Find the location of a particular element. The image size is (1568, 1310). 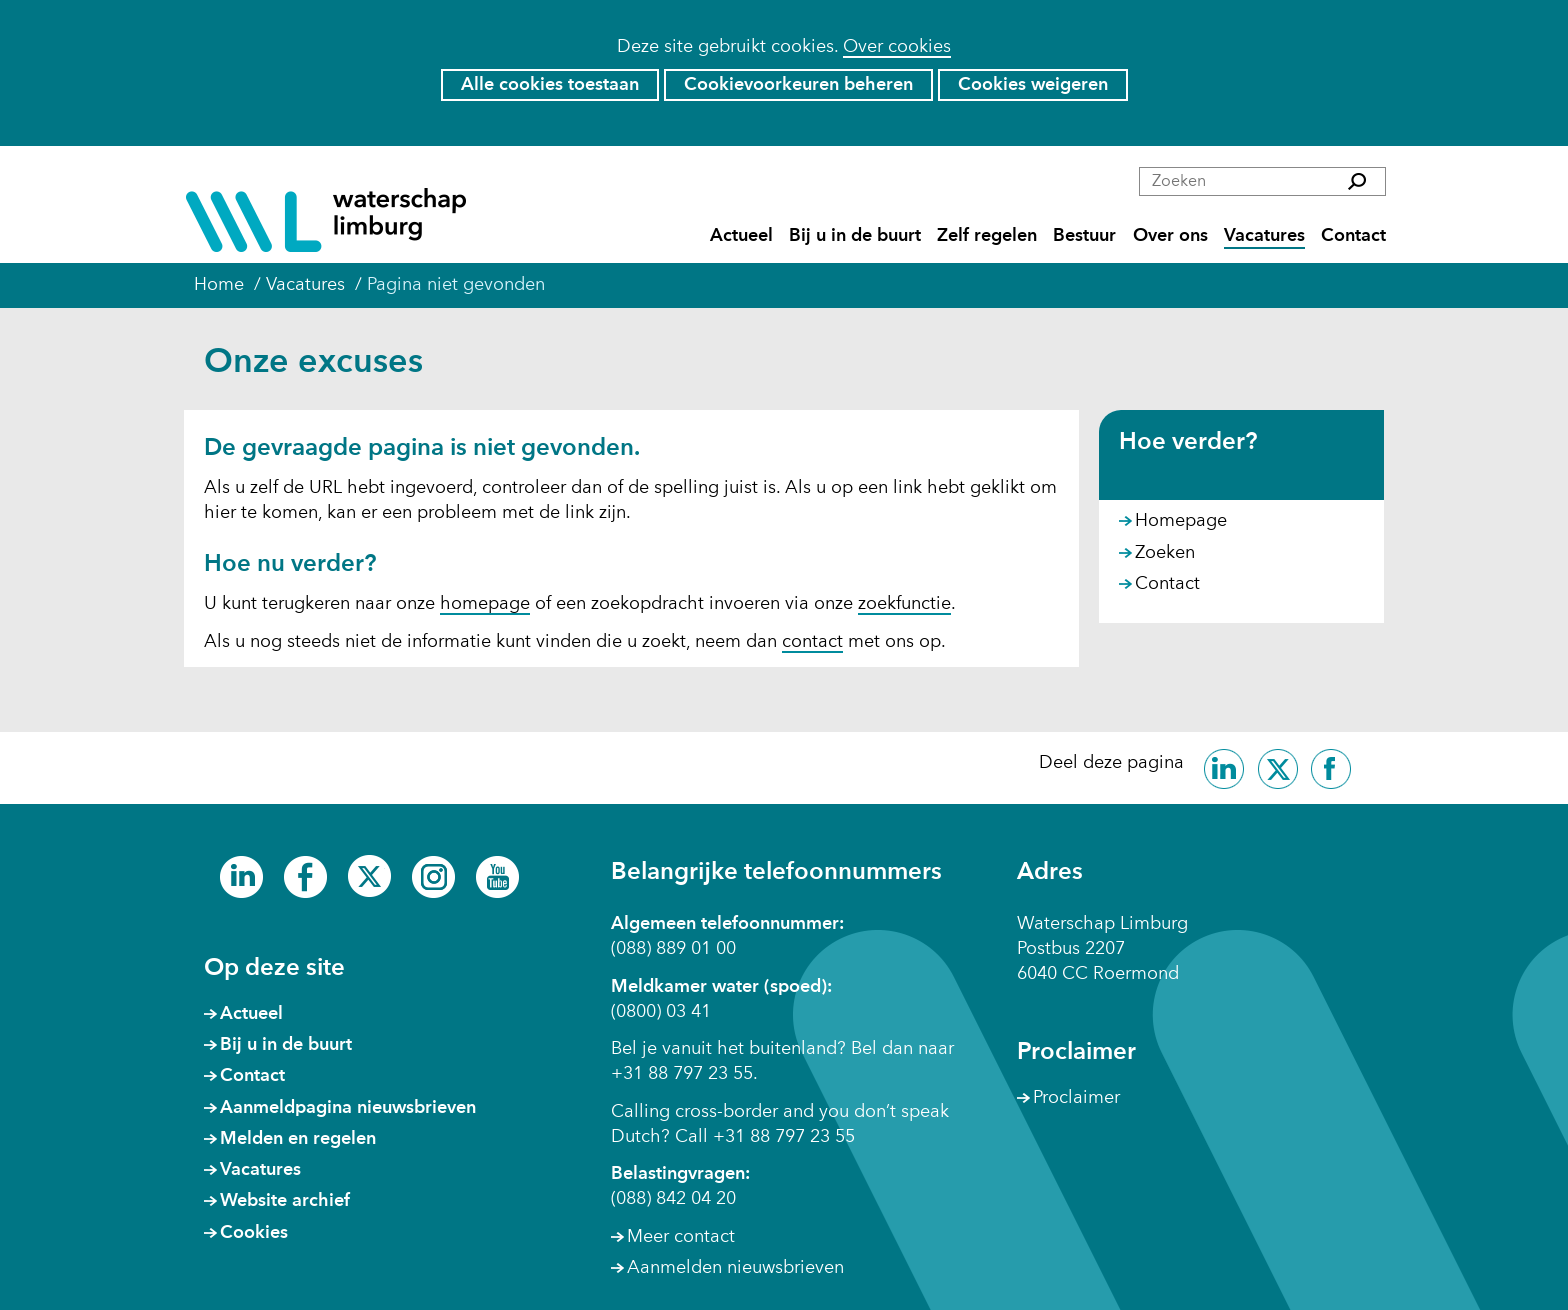

Actueel is located at coordinates (741, 236).